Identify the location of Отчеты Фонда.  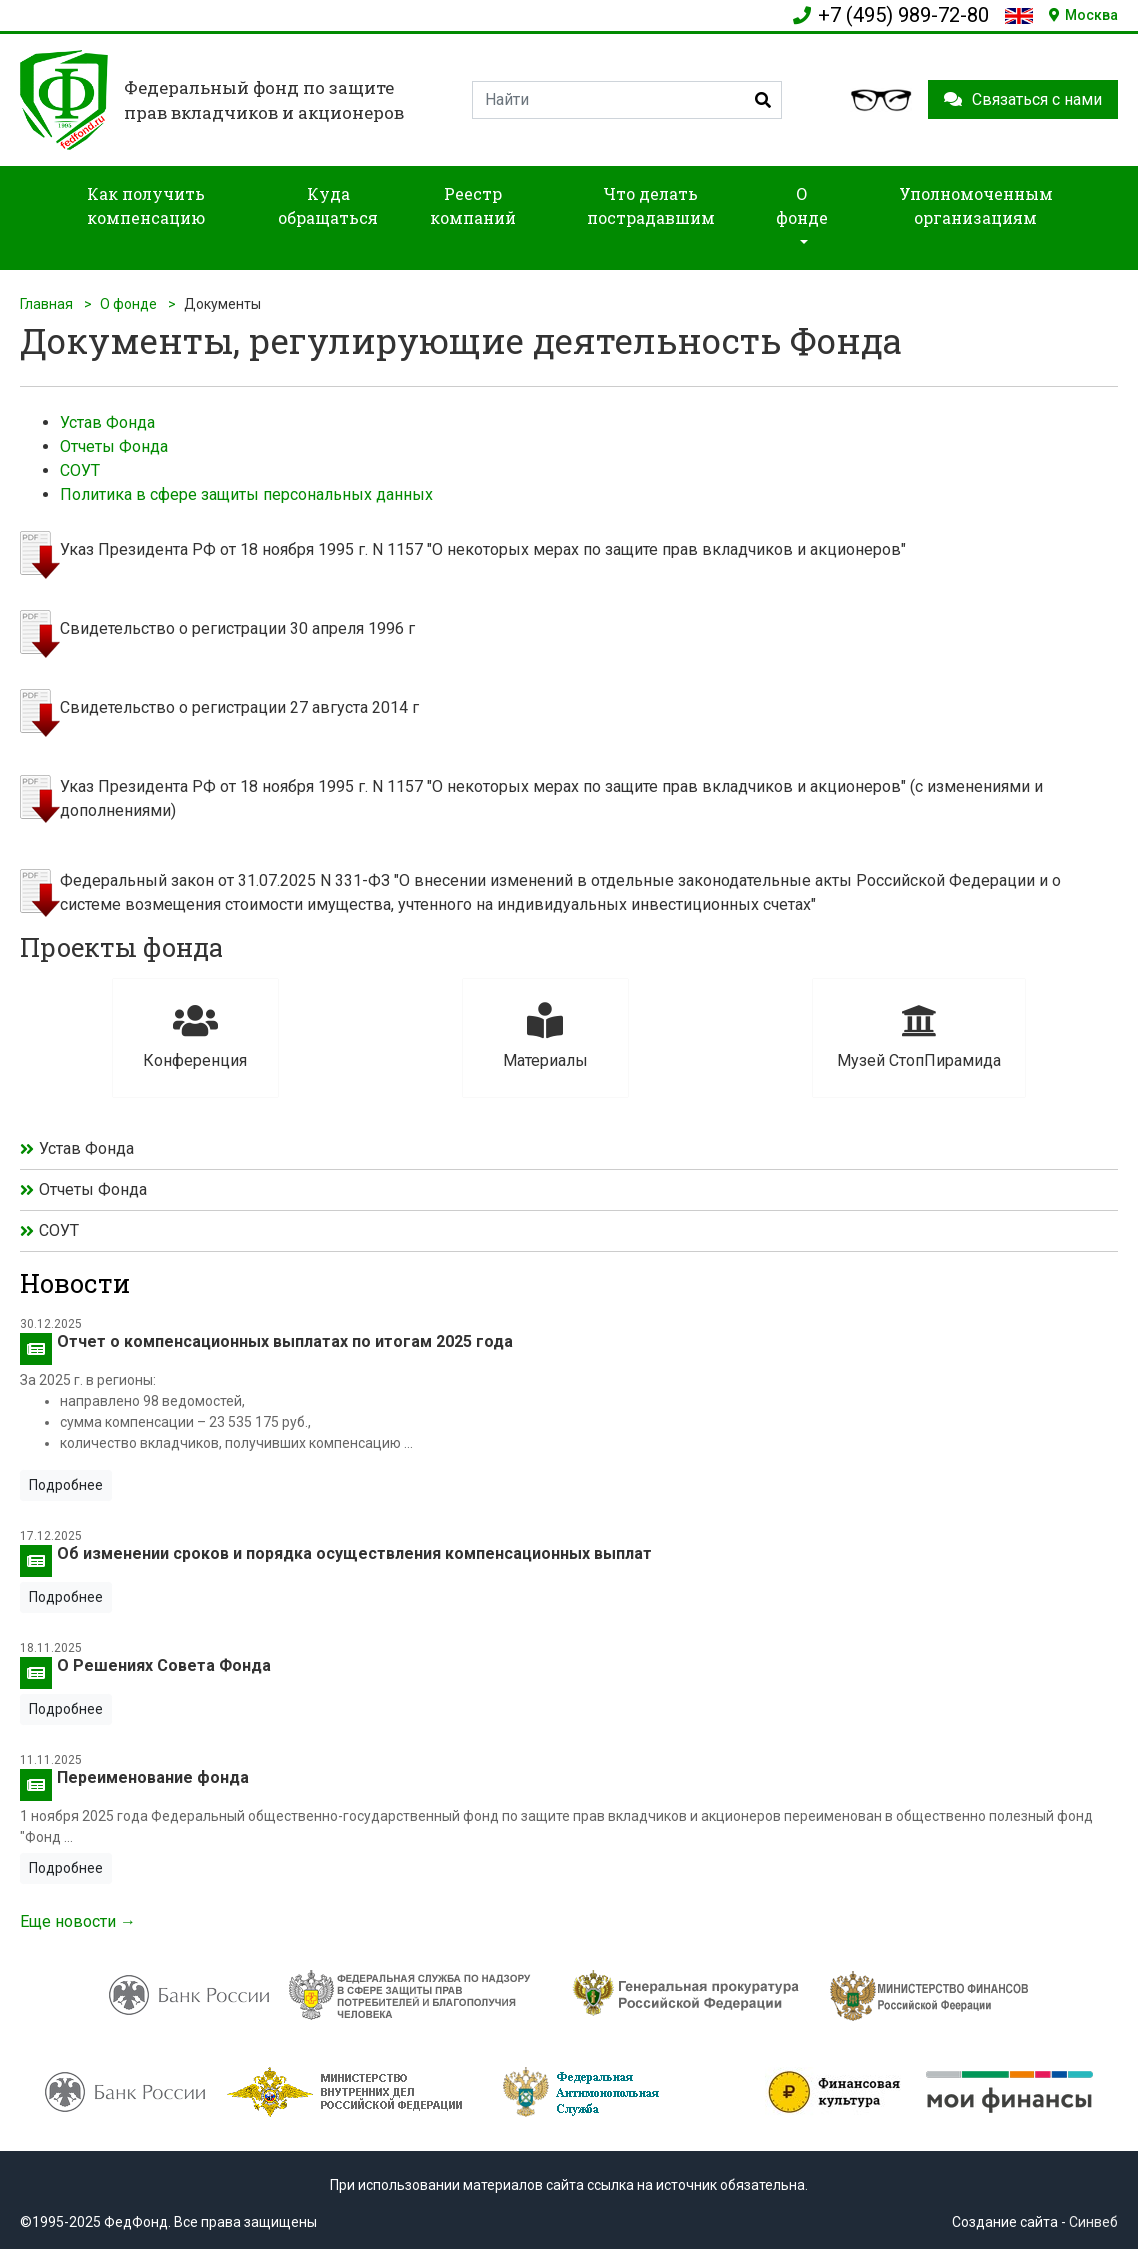
(114, 446).